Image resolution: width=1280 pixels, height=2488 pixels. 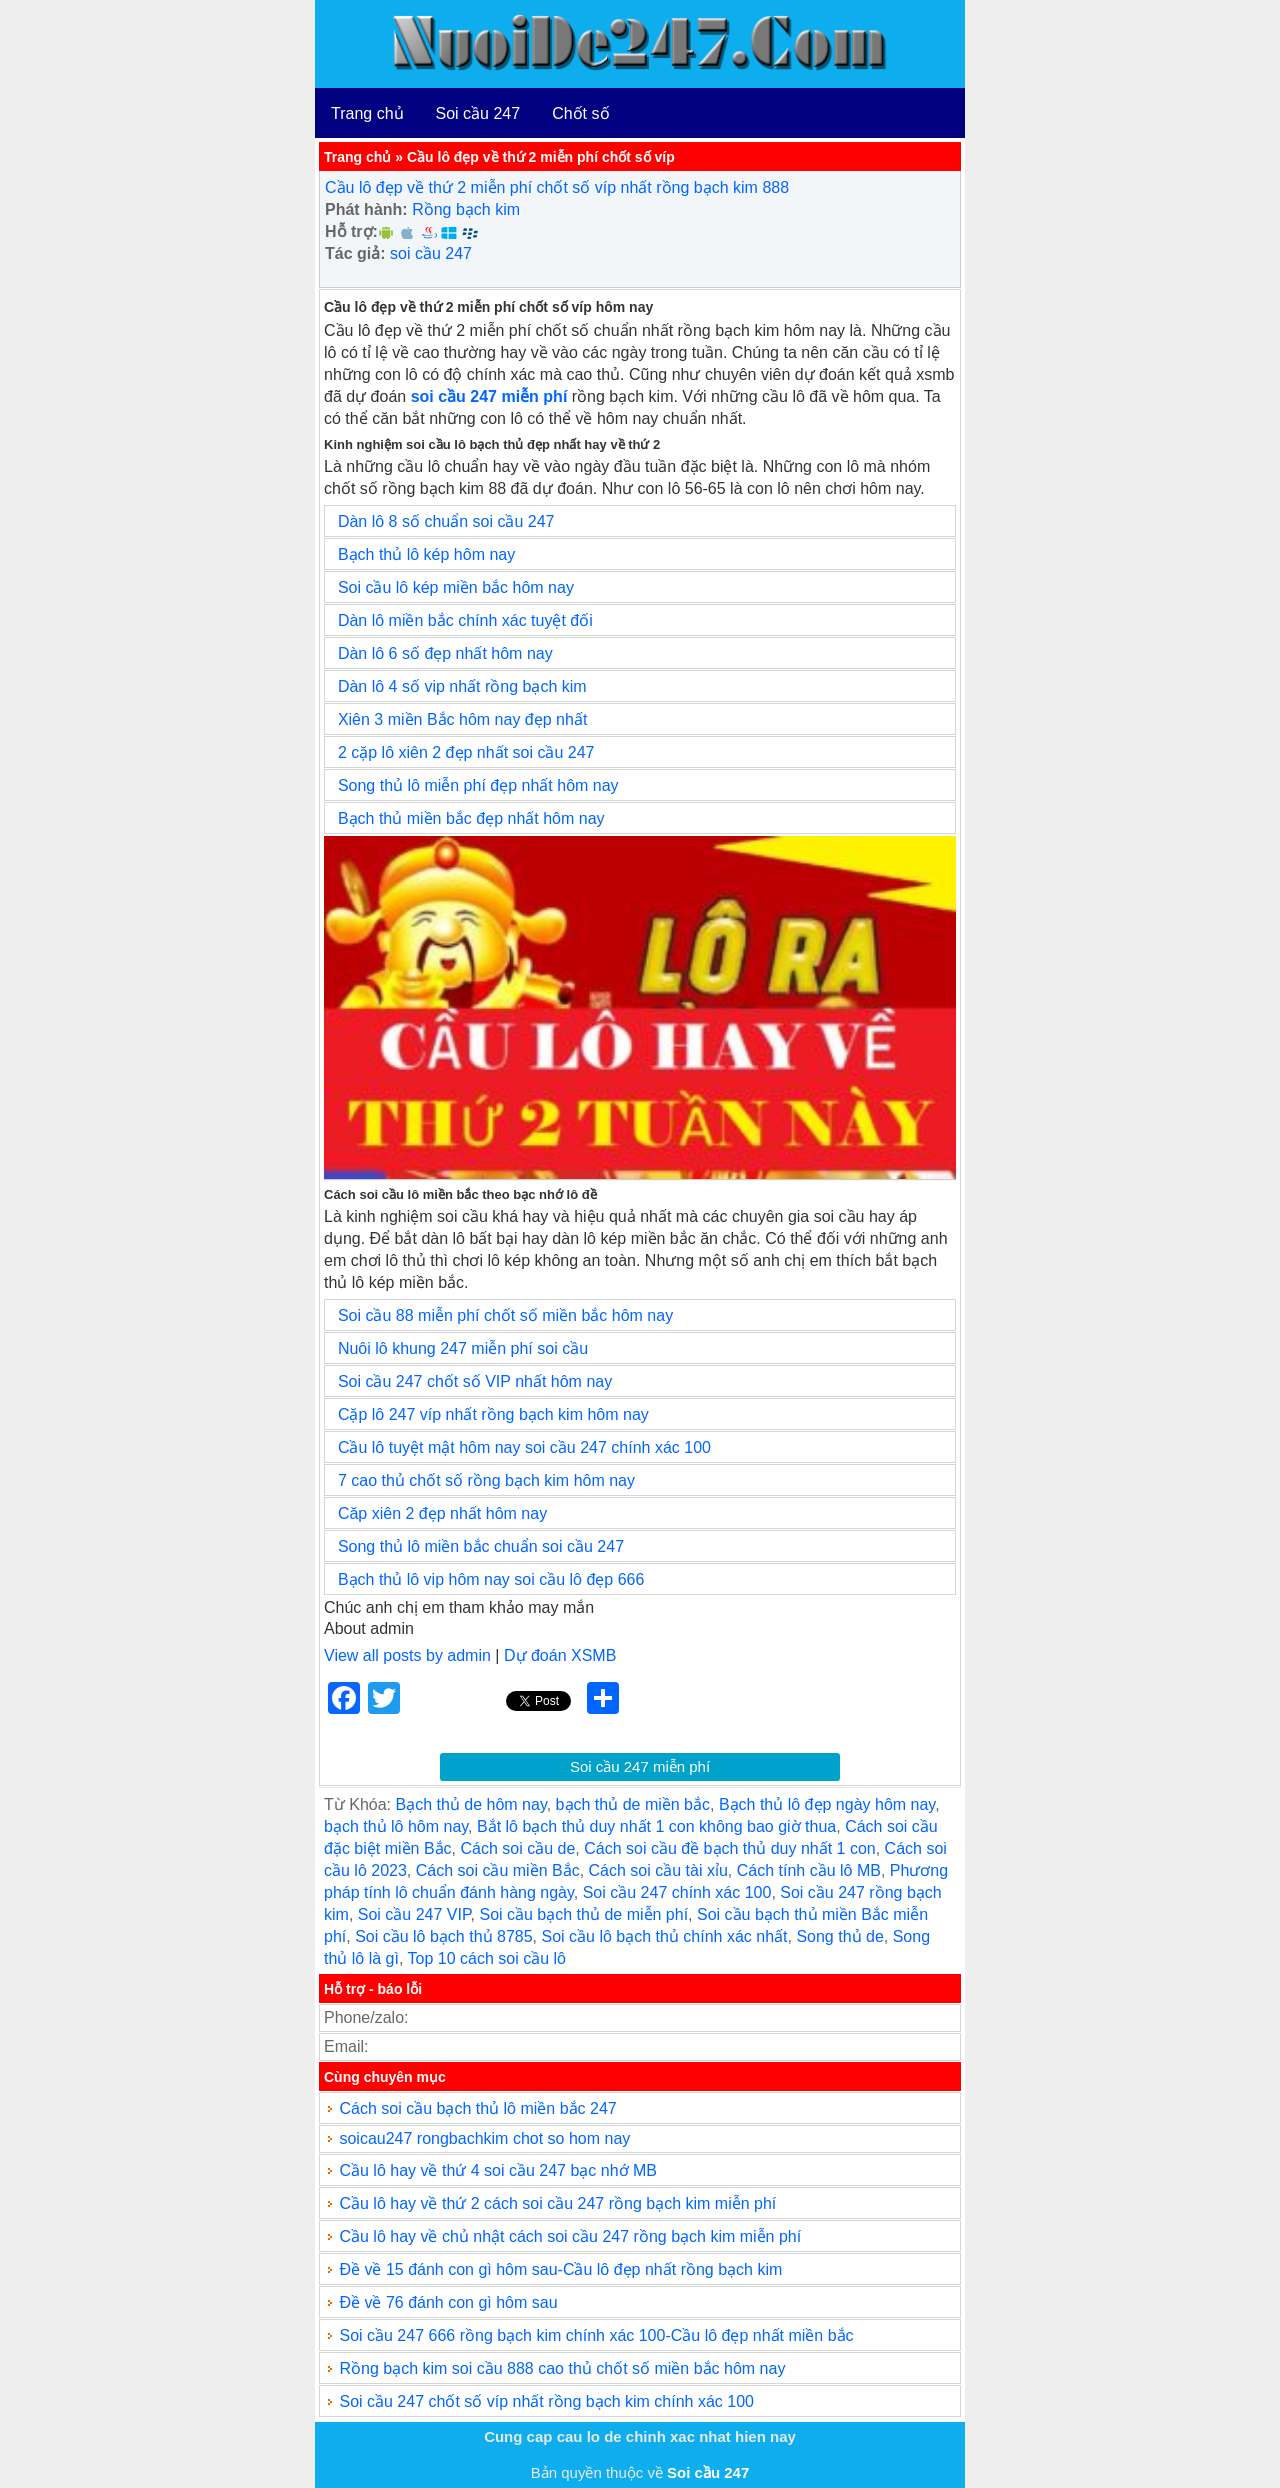 What do you see at coordinates (583, 1914) in the screenshot?
I see `Soi cầu bạch thủ de miễn phí` at bounding box center [583, 1914].